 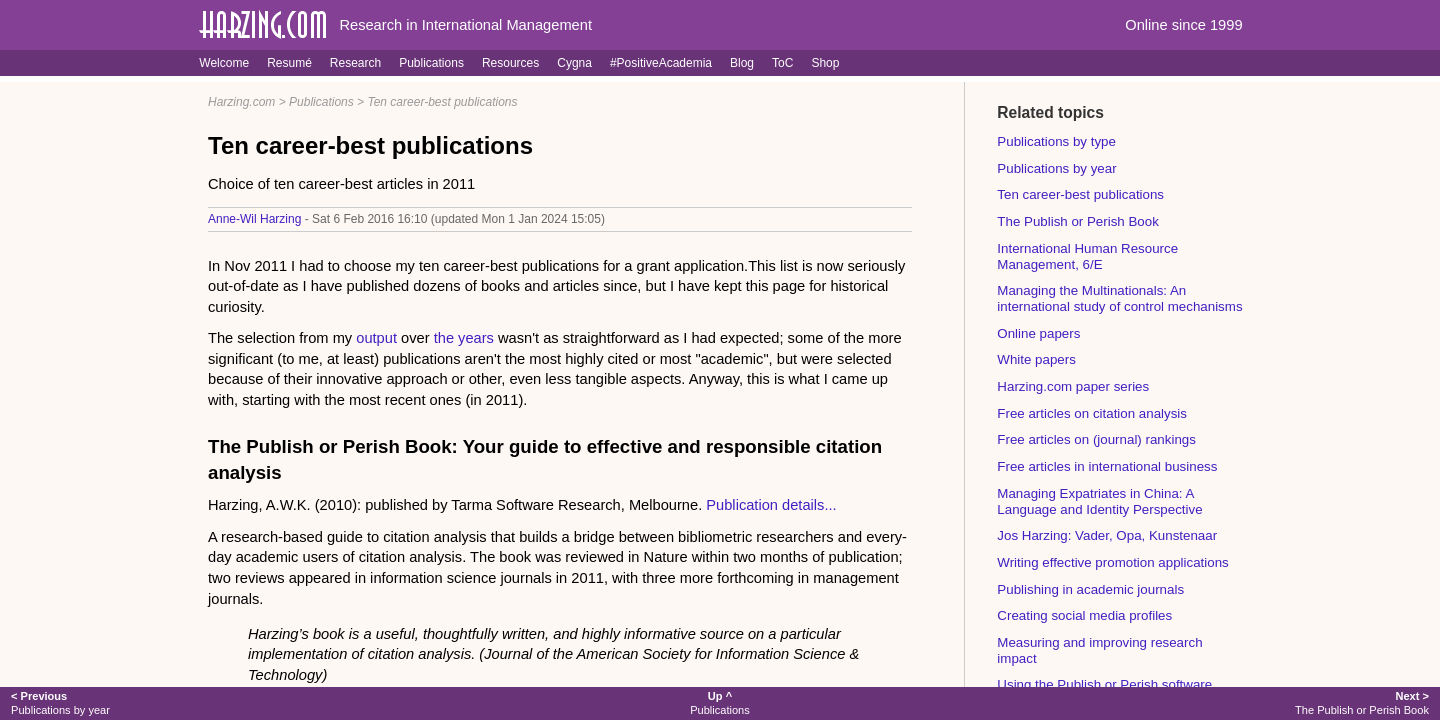 I want to click on Online since 1999, so click(x=1183, y=25).